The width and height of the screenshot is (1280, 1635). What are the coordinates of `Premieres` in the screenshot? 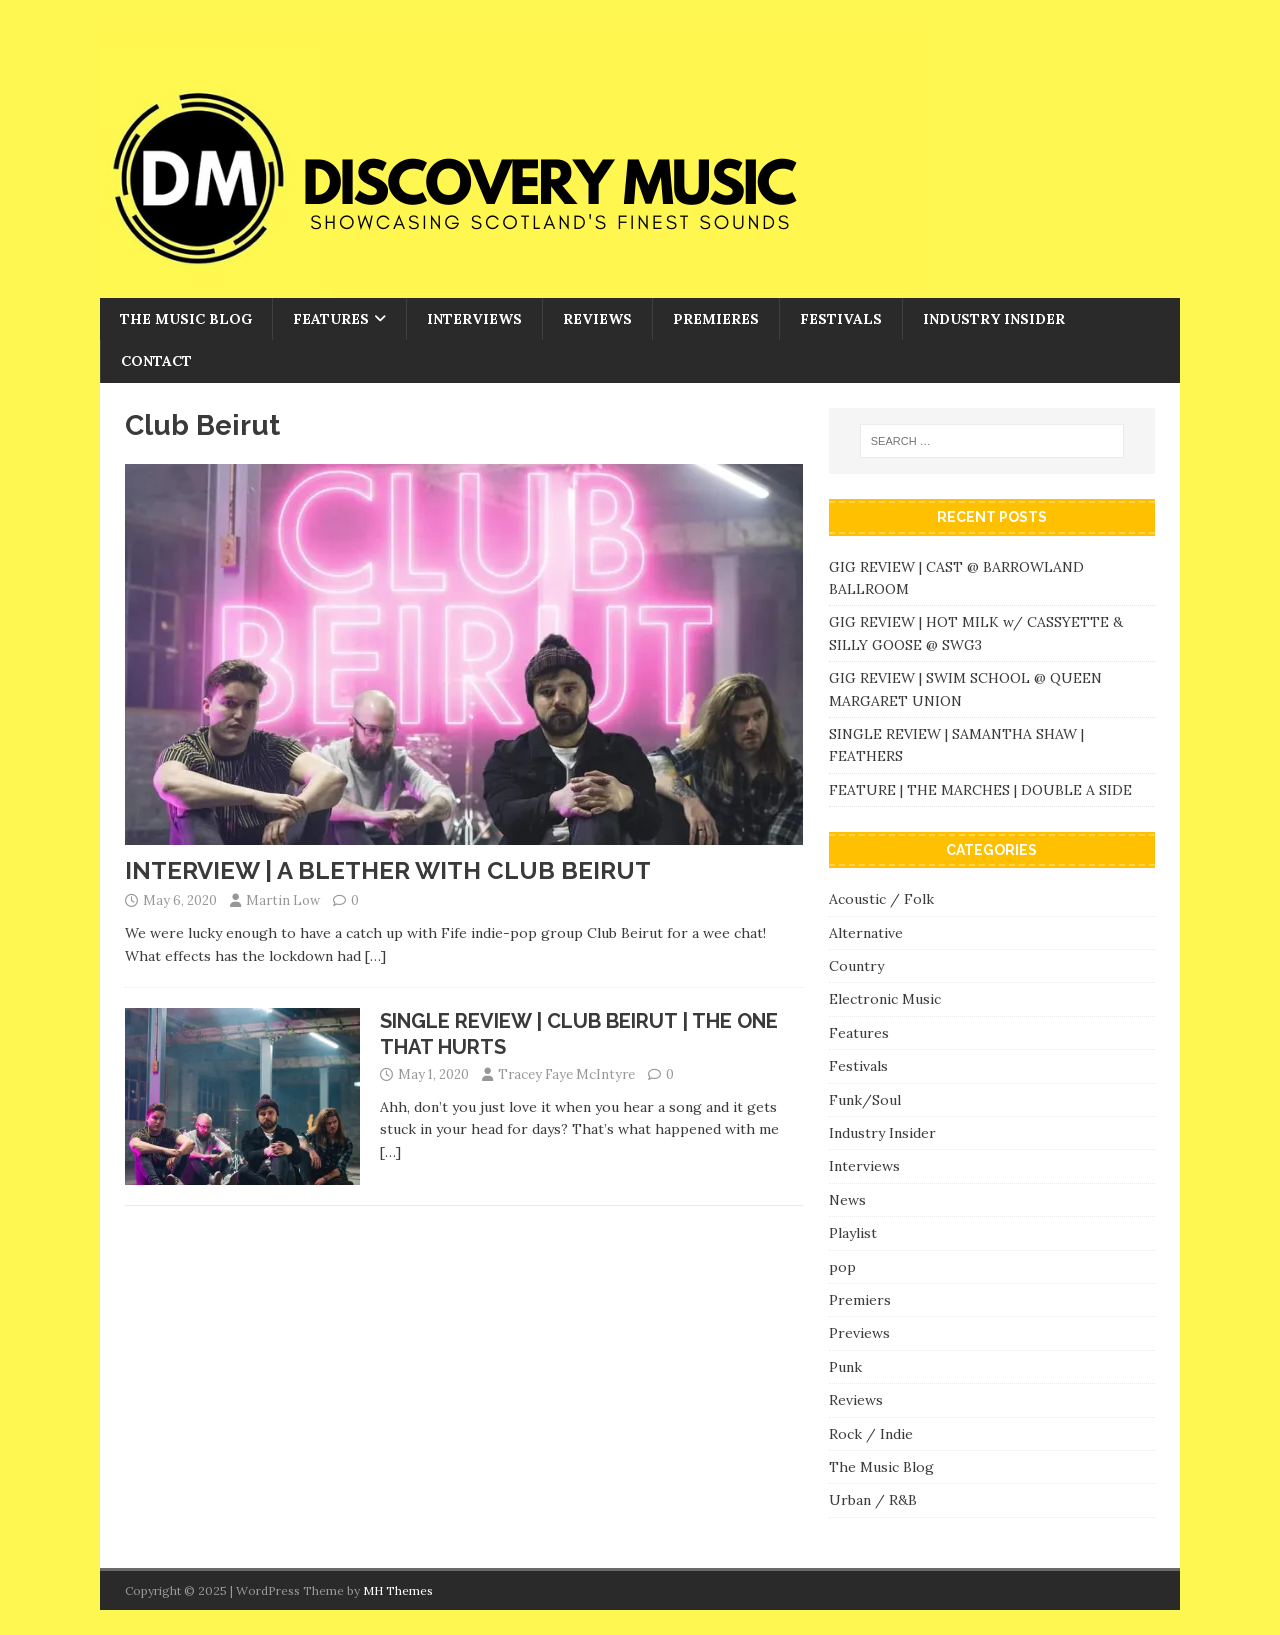 It's located at (716, 319).